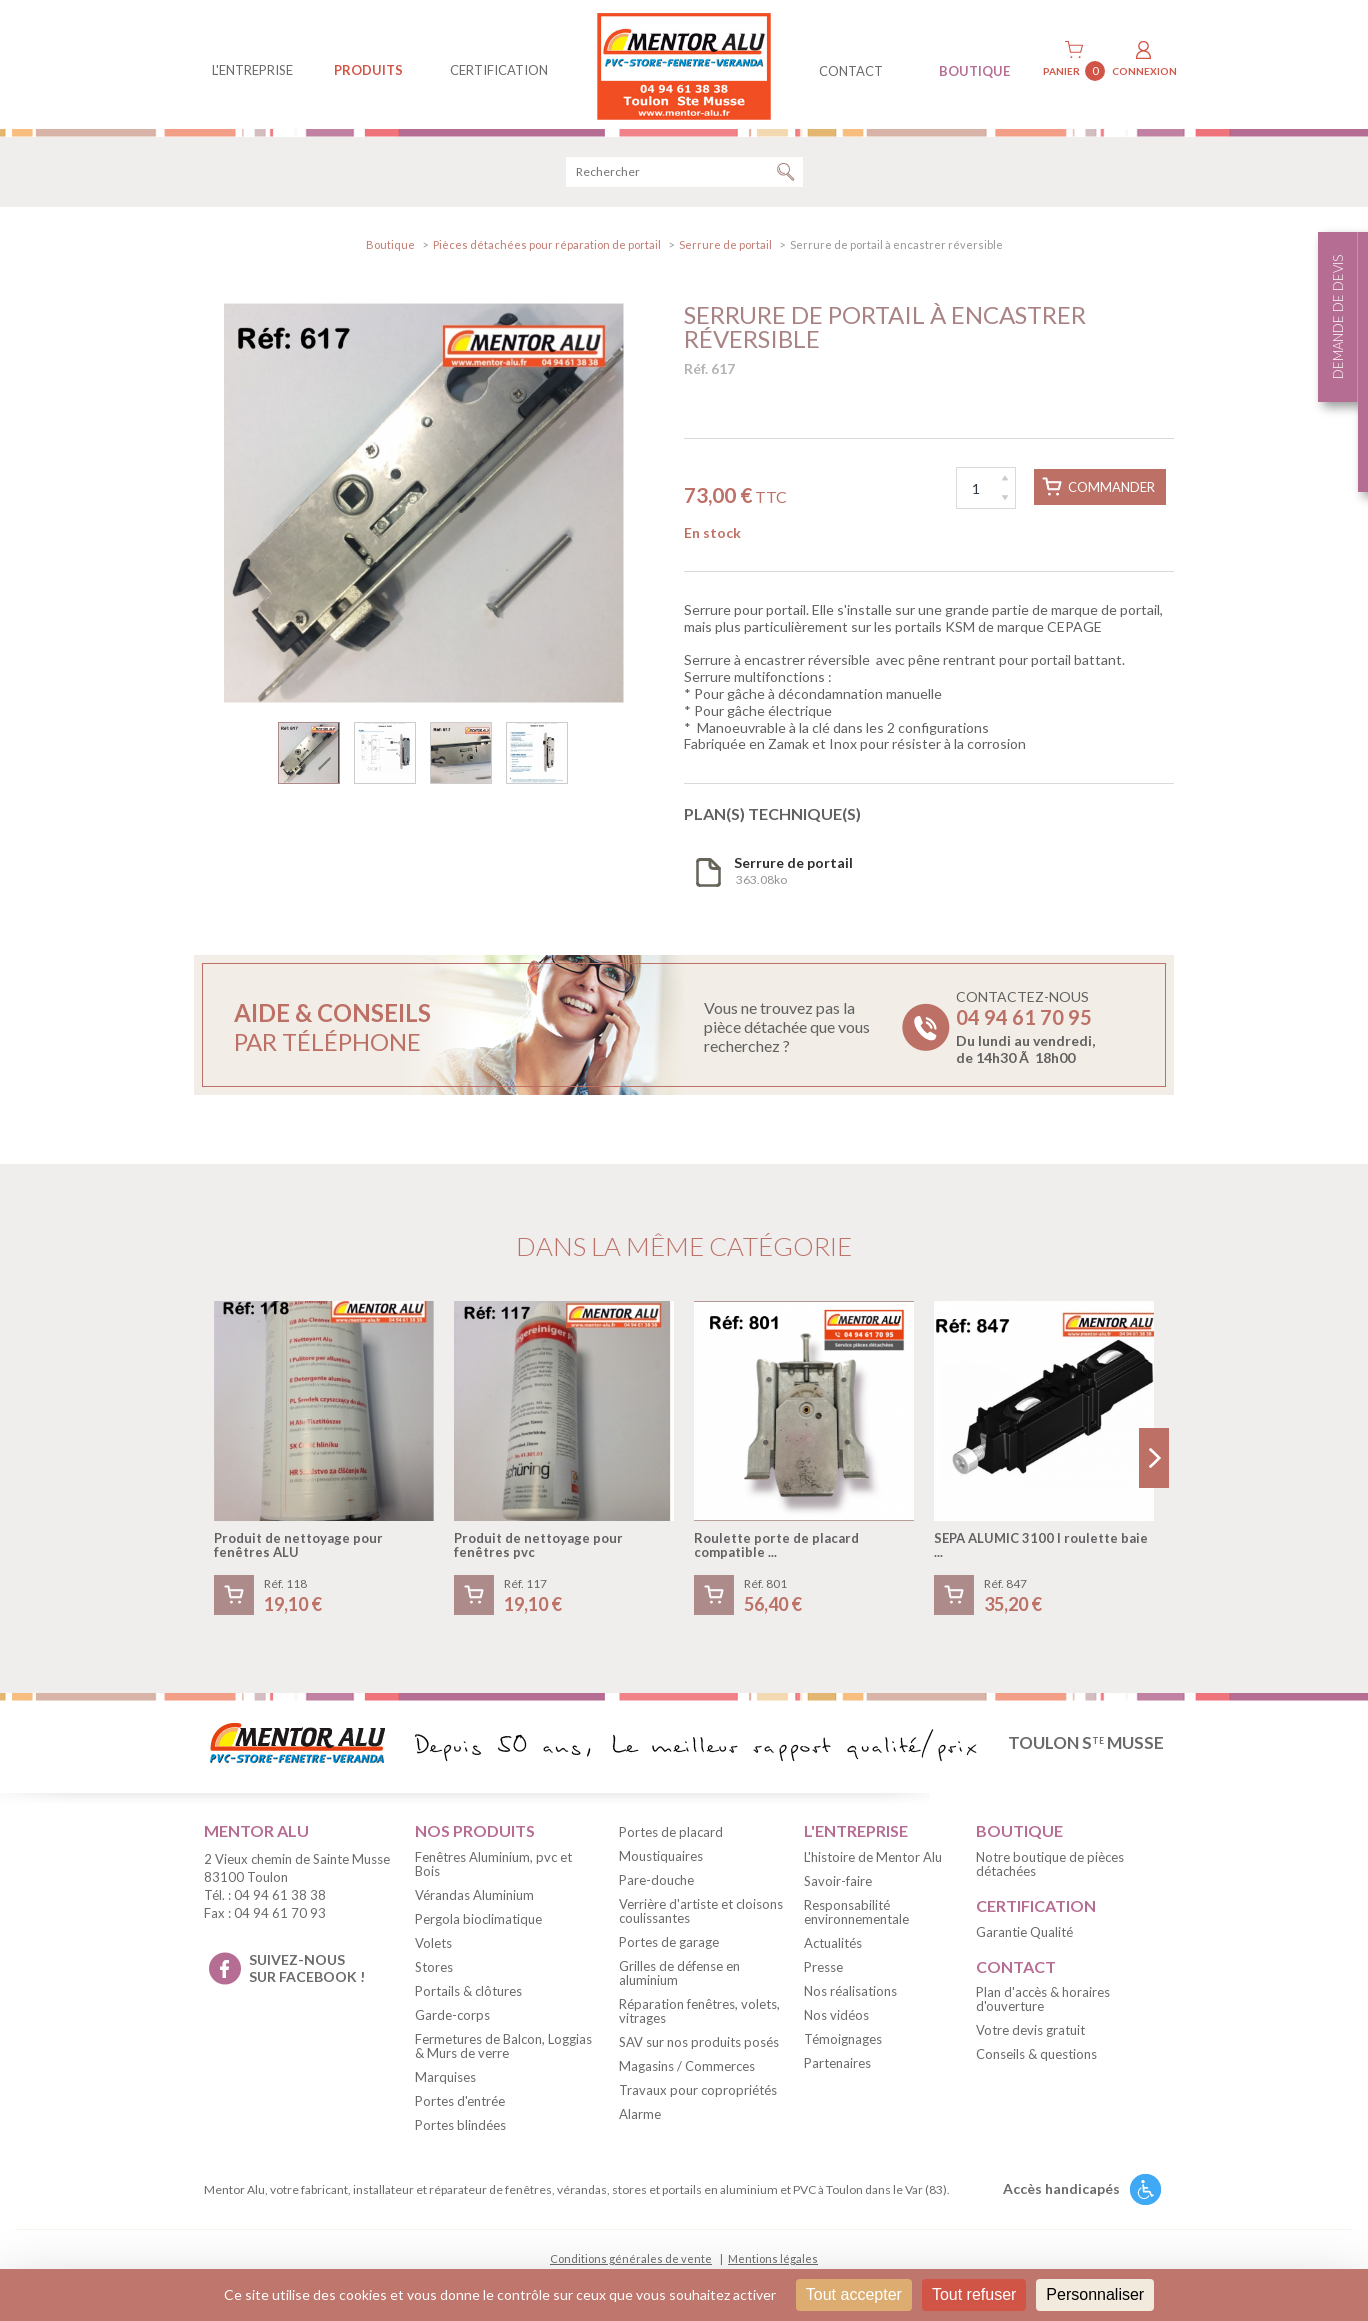 This screenshot has height=2321, width=1368. What do you see at coordinates (873, 1860) in the screenshot?
I see `L'histoire de Mentor Alu` at bounding box center [873, 1860].